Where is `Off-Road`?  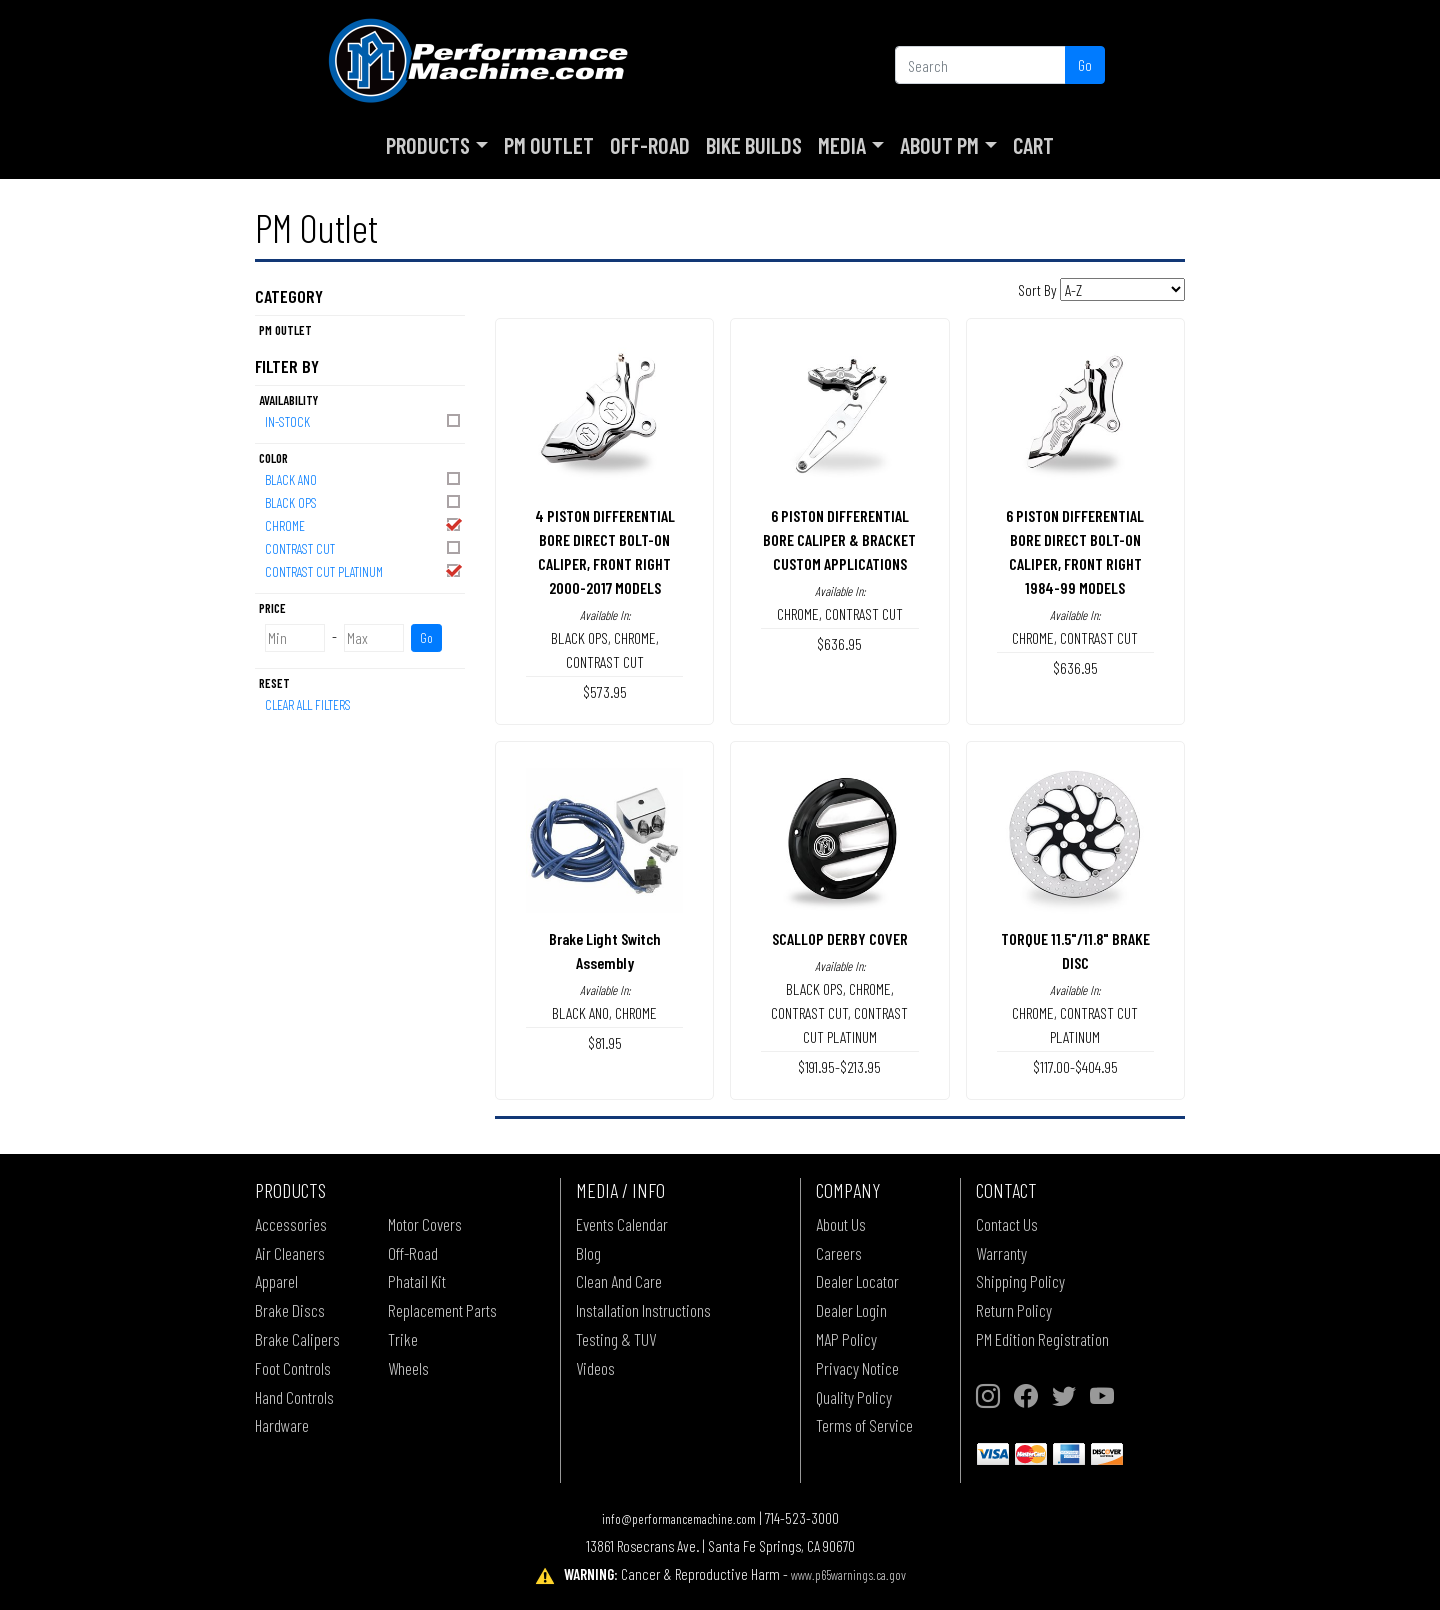 Off-Road is located at coordinates (650, 145).